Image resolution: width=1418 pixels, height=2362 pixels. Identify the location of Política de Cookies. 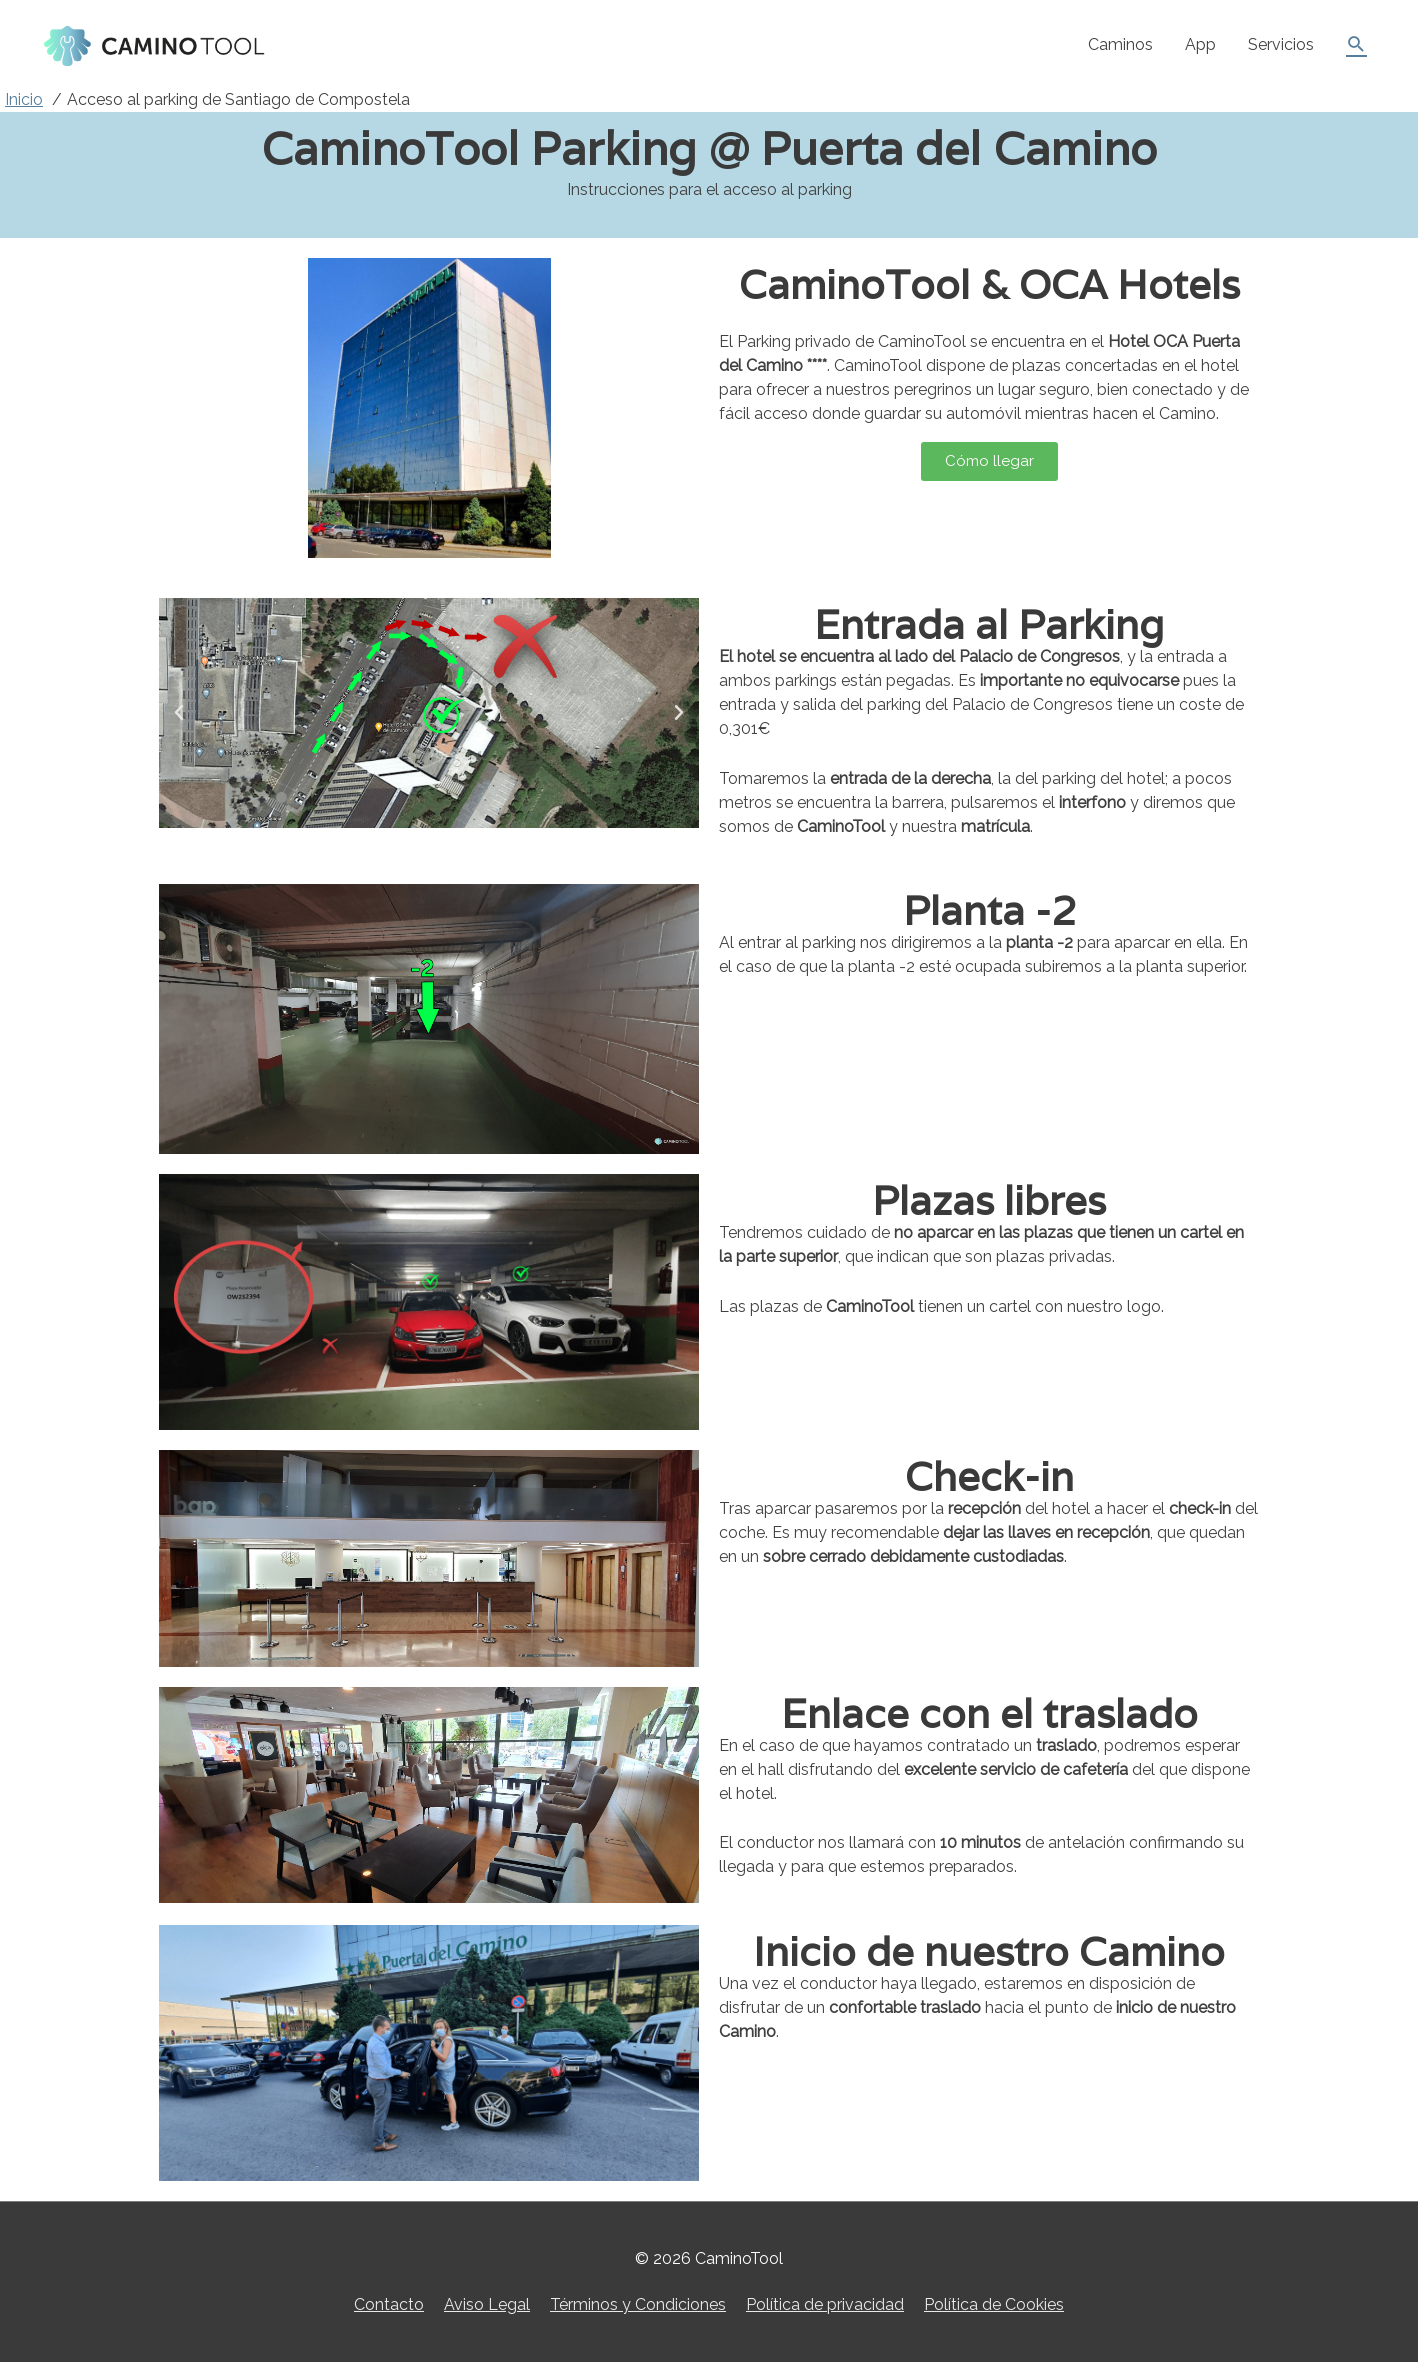
(994, 2304).